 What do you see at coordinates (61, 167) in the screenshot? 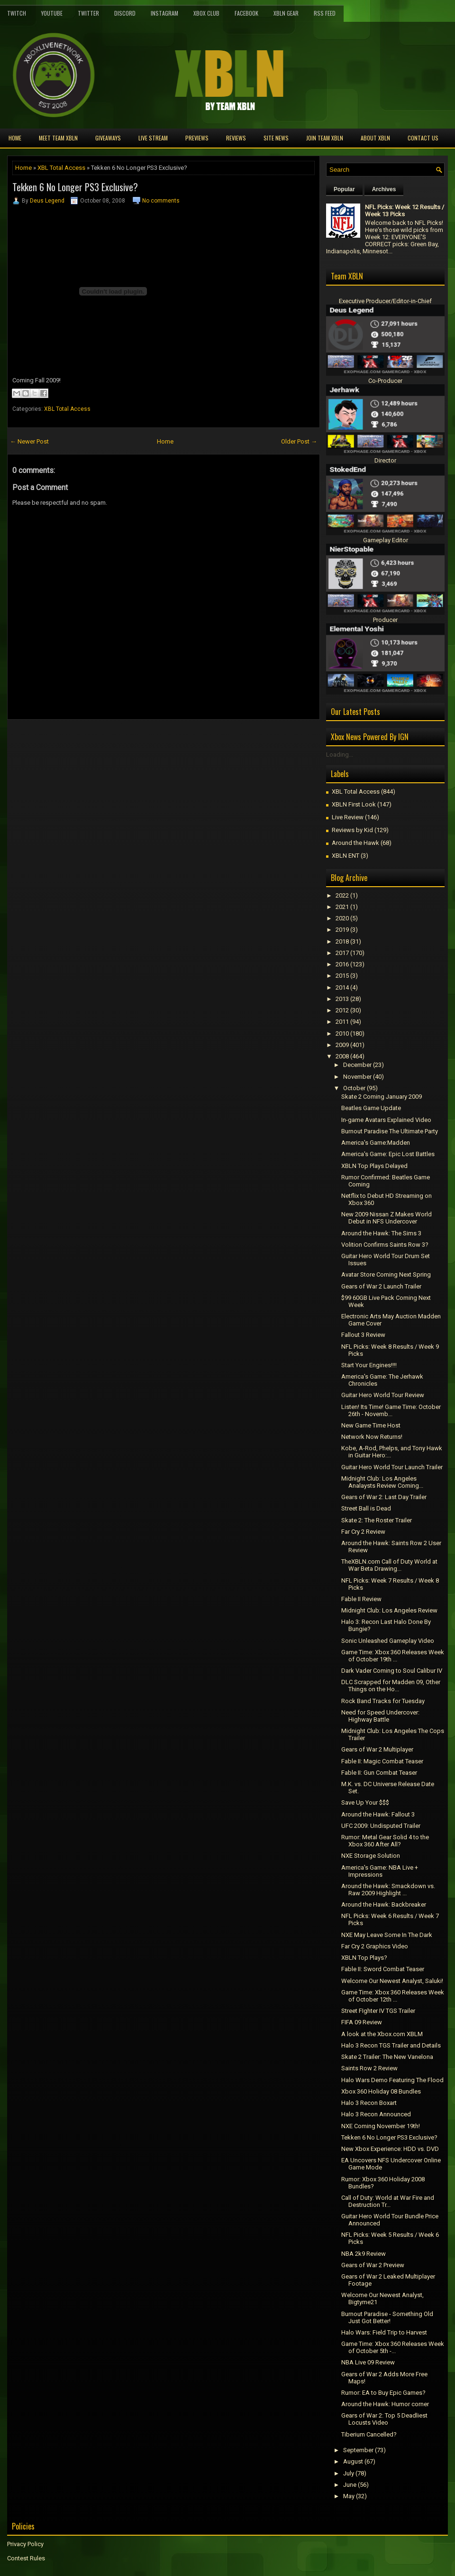
I see `XBL Total Access` at bounding box center [61, 167].